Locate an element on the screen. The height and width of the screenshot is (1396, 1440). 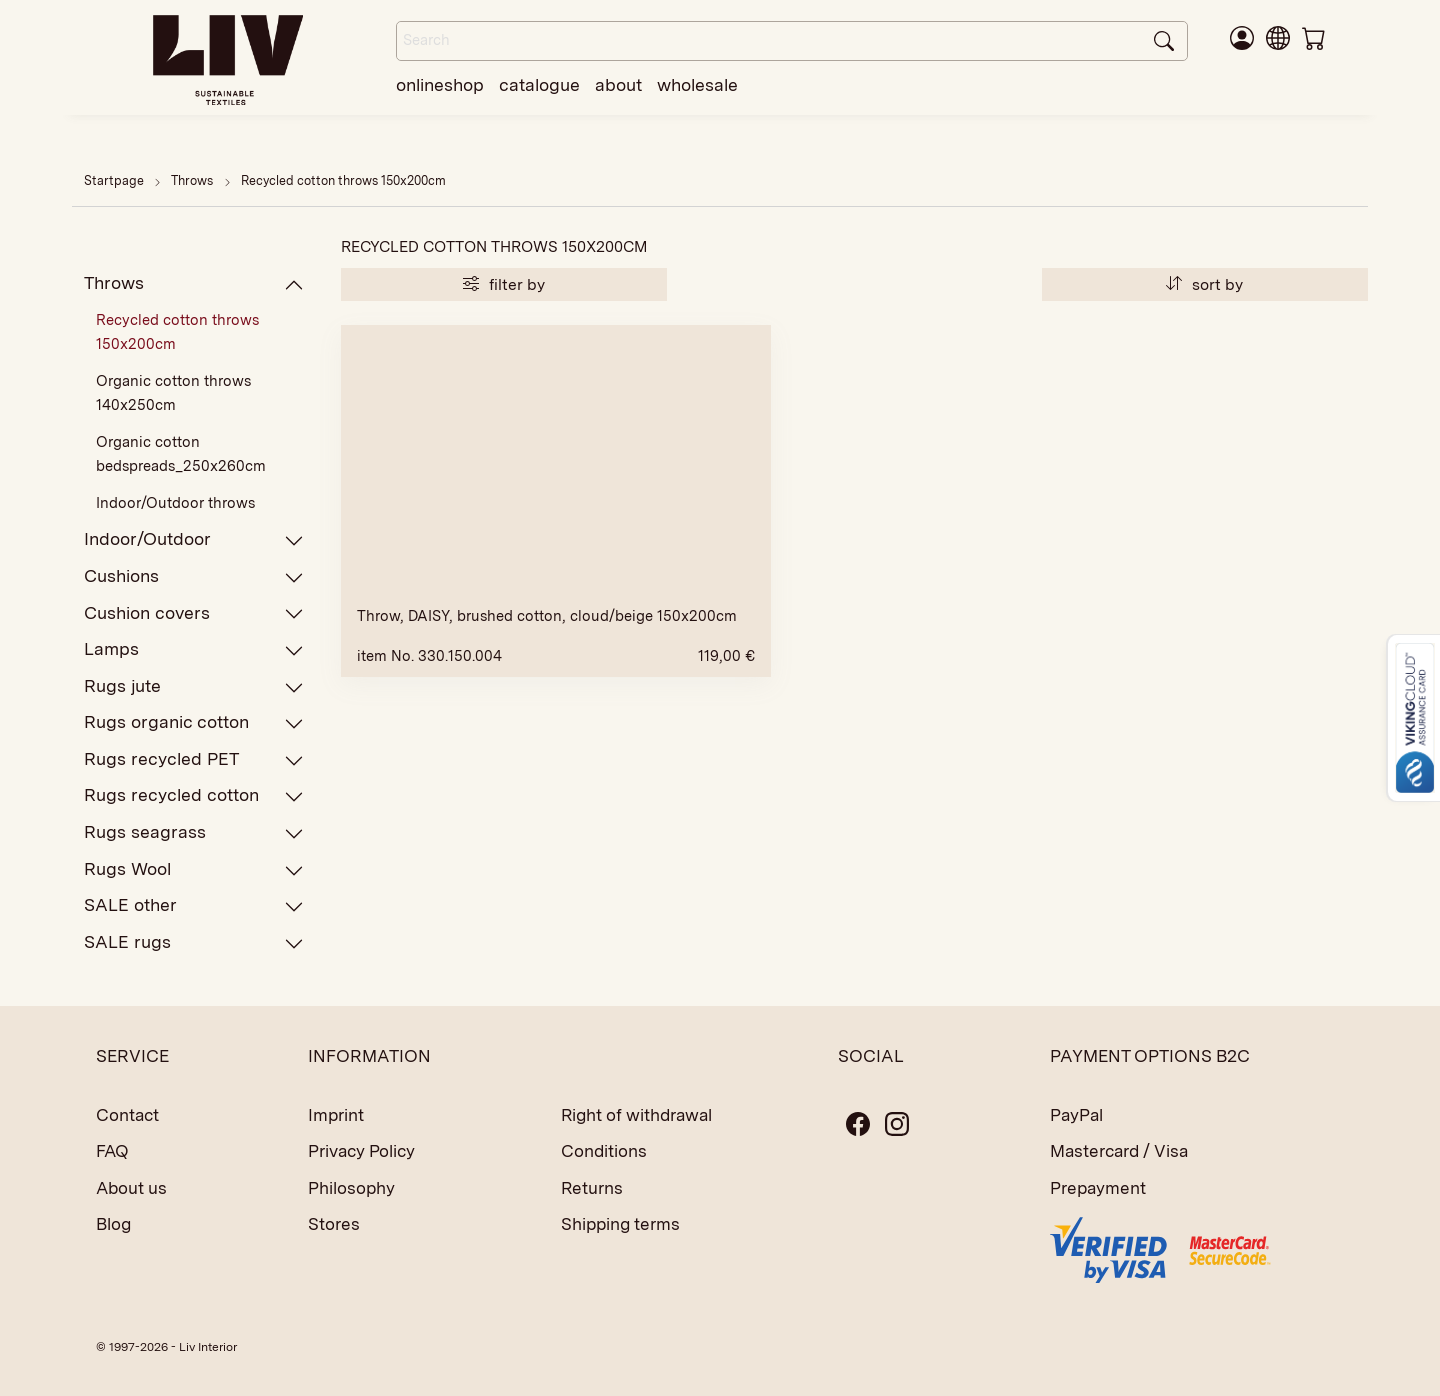
Conditions is located at coordinates (604, 1151).